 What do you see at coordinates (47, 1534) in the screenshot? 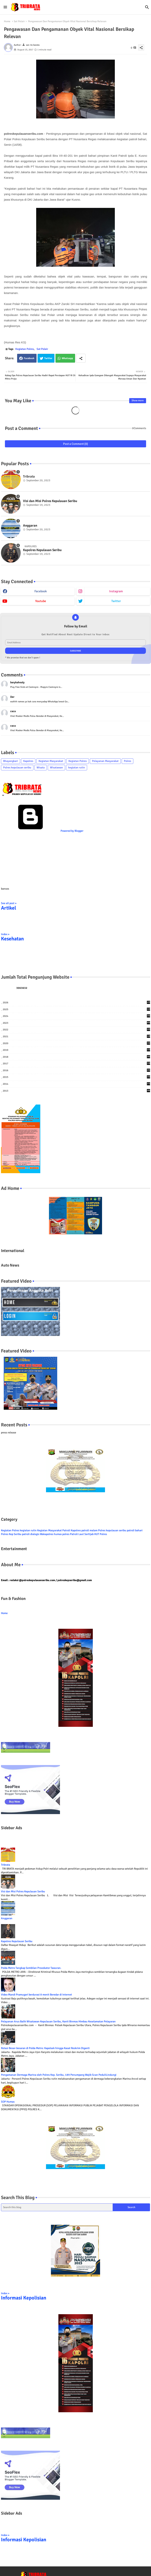
I see `Wakapolres` at bounding box center [47, 1534].